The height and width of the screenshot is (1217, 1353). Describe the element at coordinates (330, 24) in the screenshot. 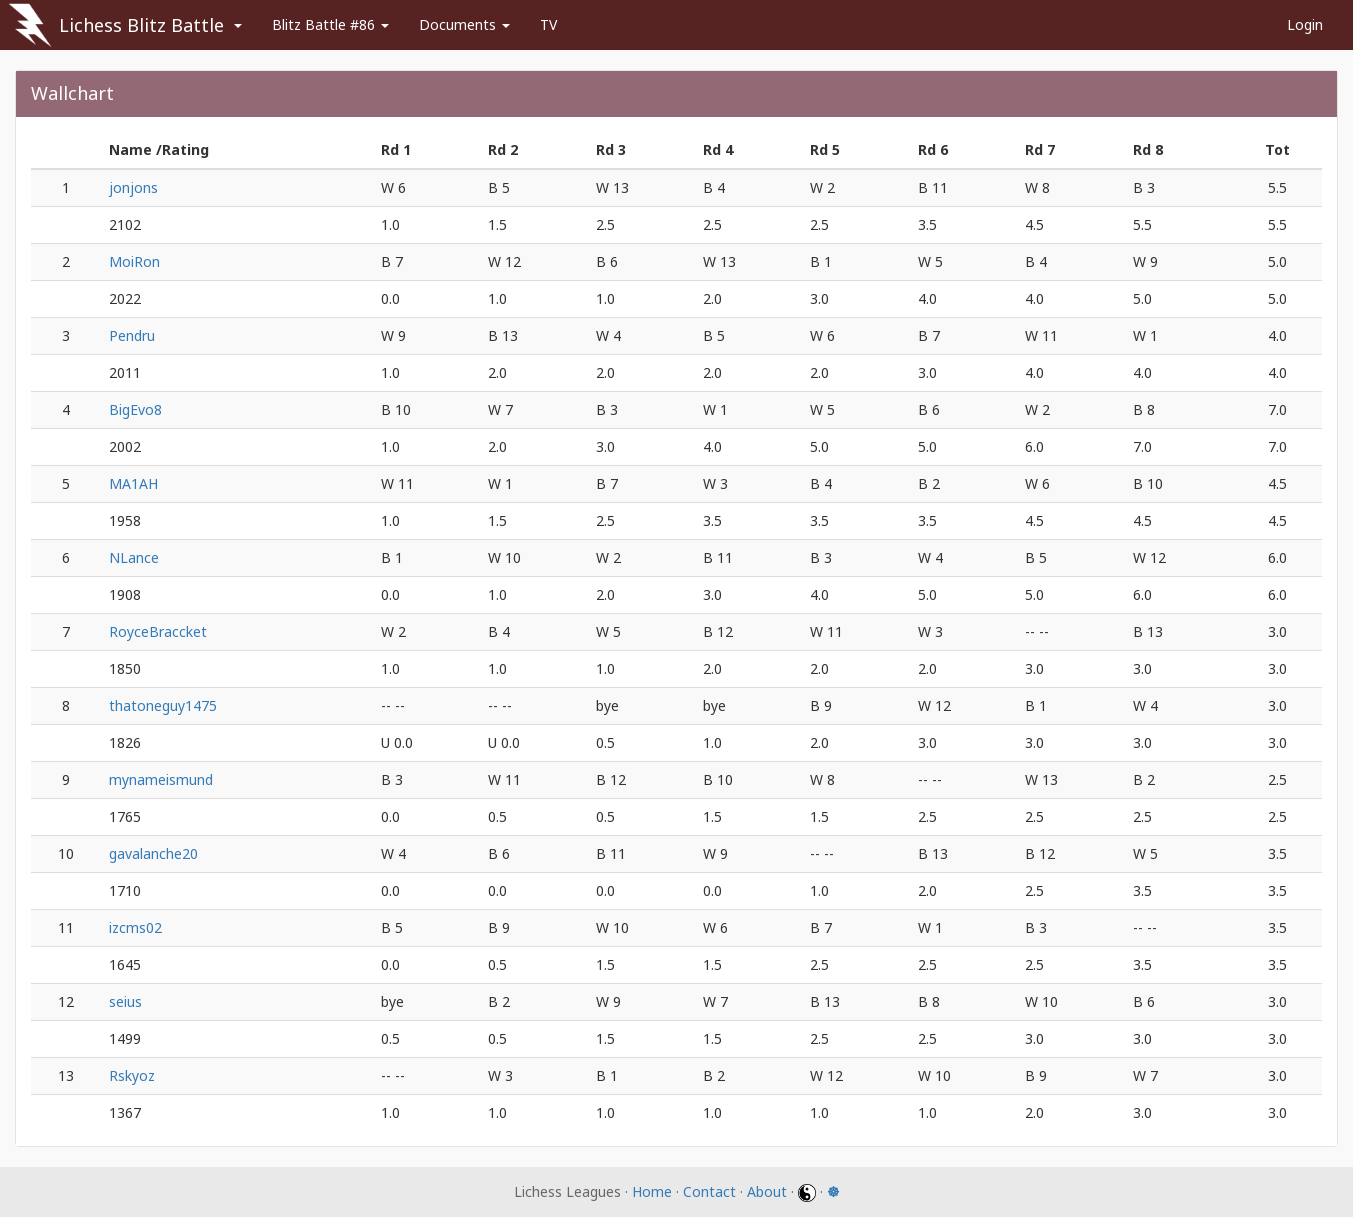

I see `Blitz Battle #86` at that location.